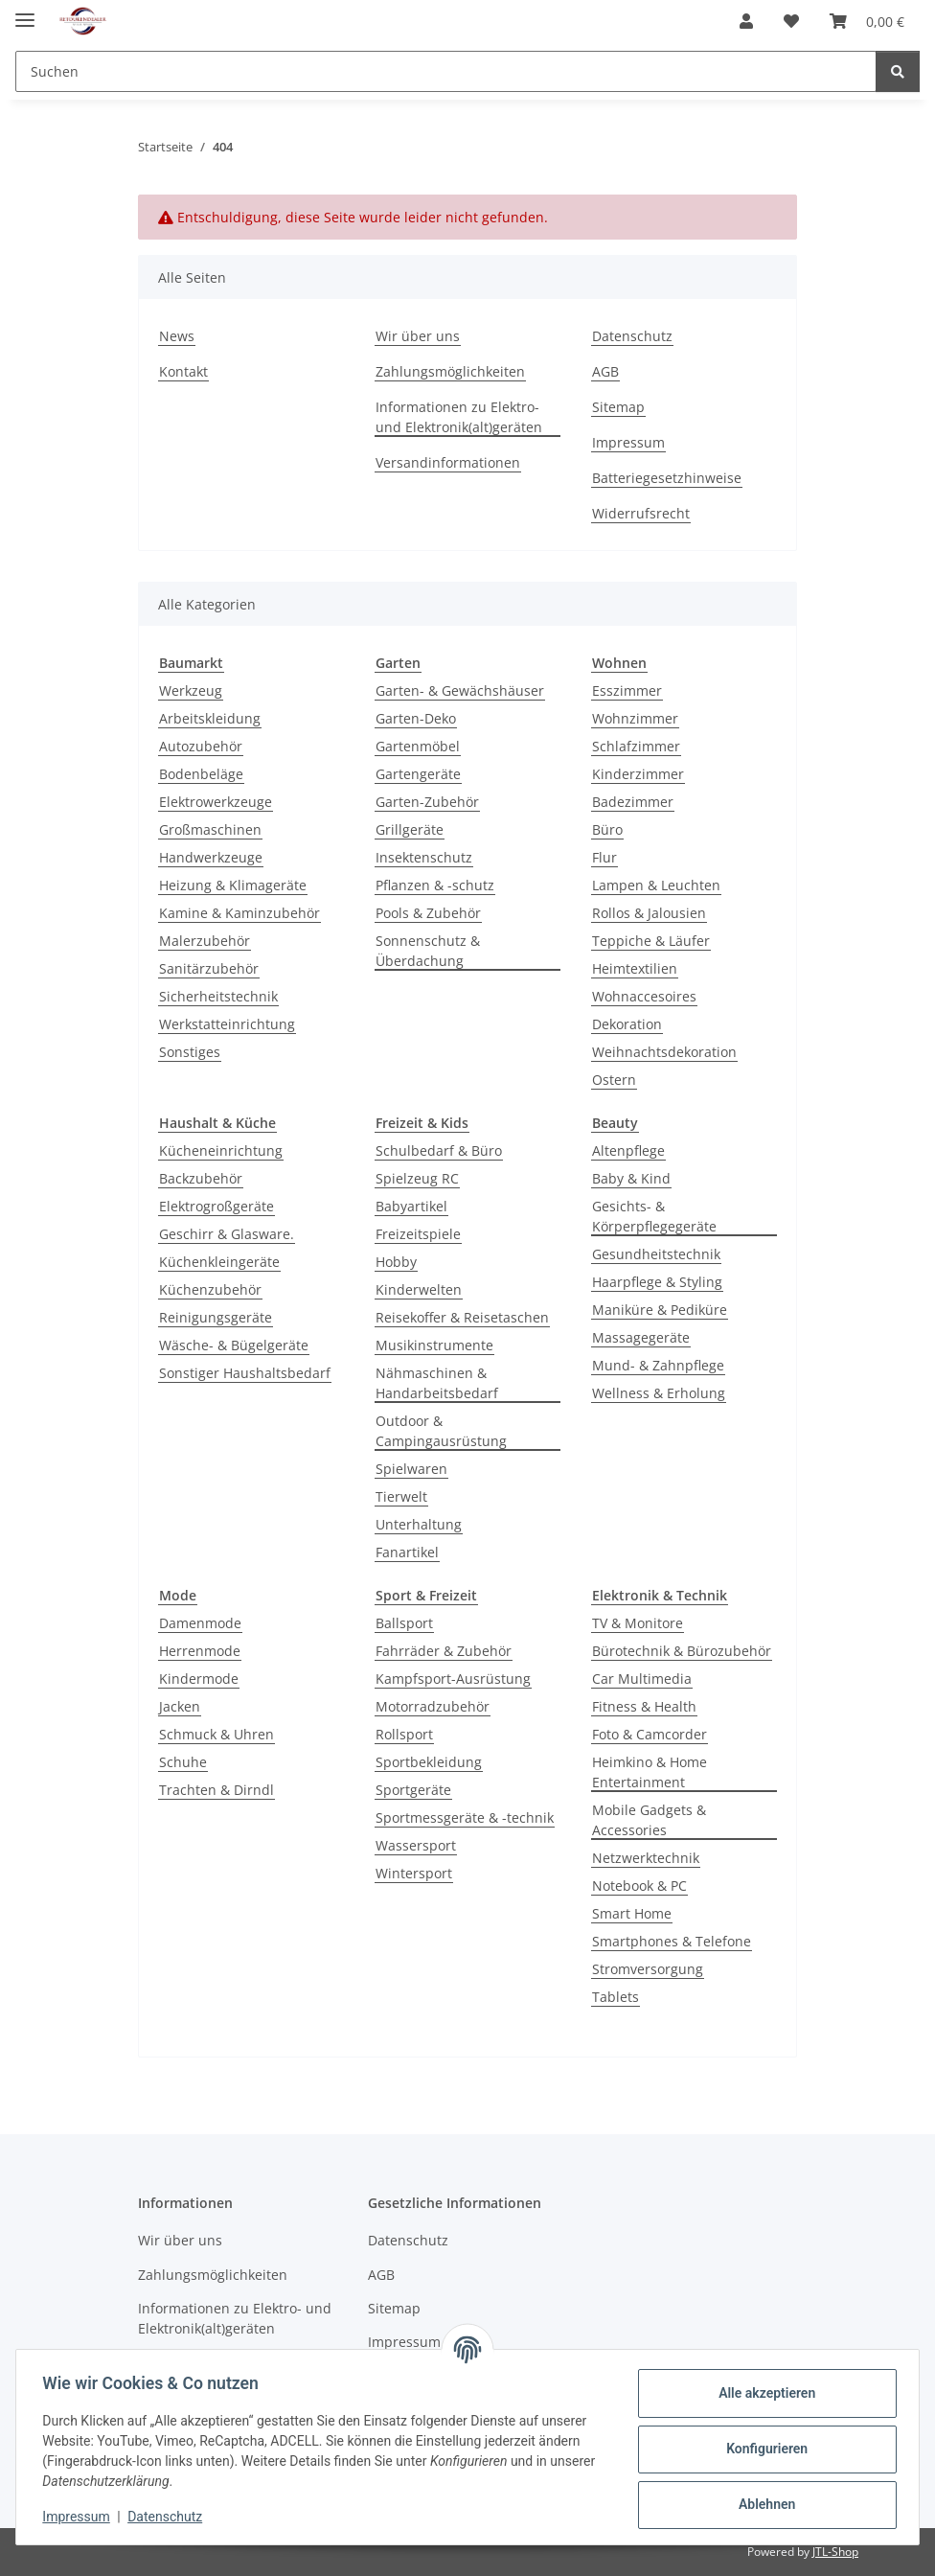 Image resolution: width=935 pixels, height=2576 pixels. Describe the element at coordinates (200, 746) in the screenshot. I see `Autozubehör` at that location.